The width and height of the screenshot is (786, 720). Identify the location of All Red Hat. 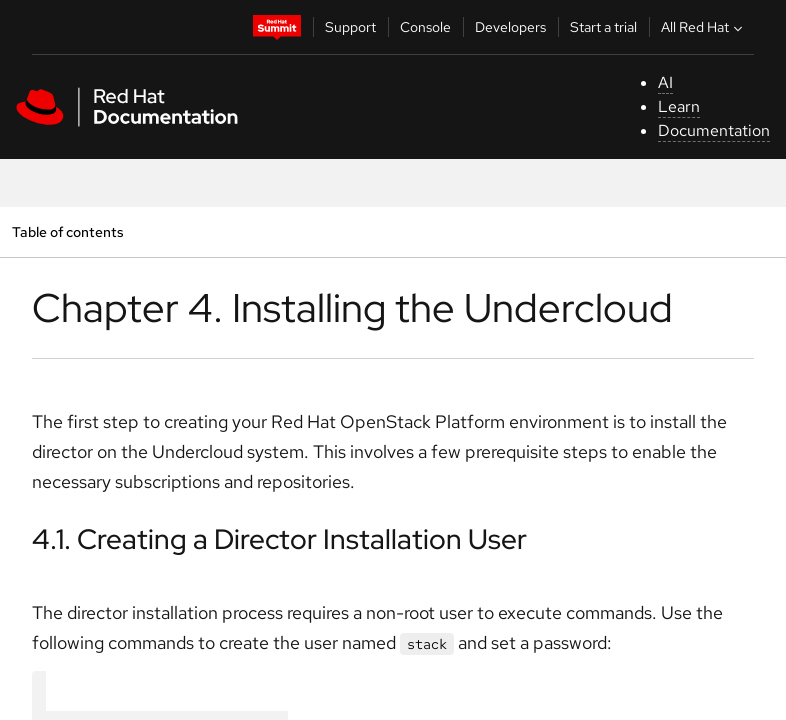
(704, 27).